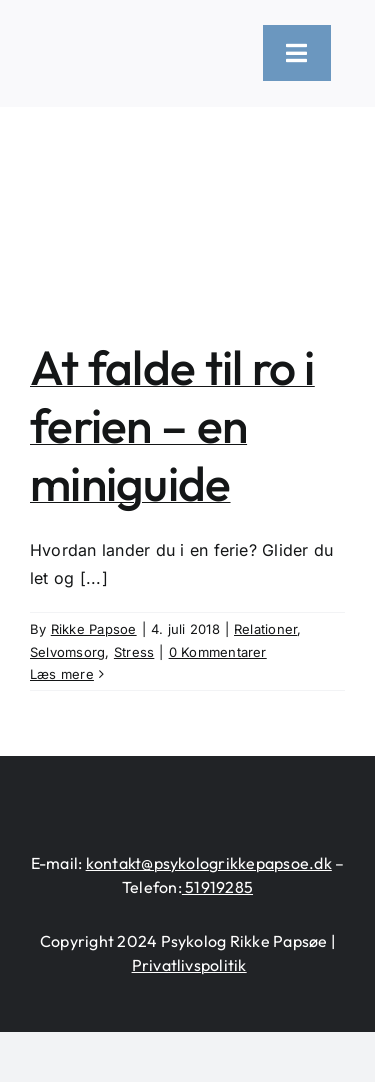  What do you see at coordinates (187, 208) in the screenshot?
I see `[At falde til ro i ferien – en miniguide]` at bounding box center [187, 208].